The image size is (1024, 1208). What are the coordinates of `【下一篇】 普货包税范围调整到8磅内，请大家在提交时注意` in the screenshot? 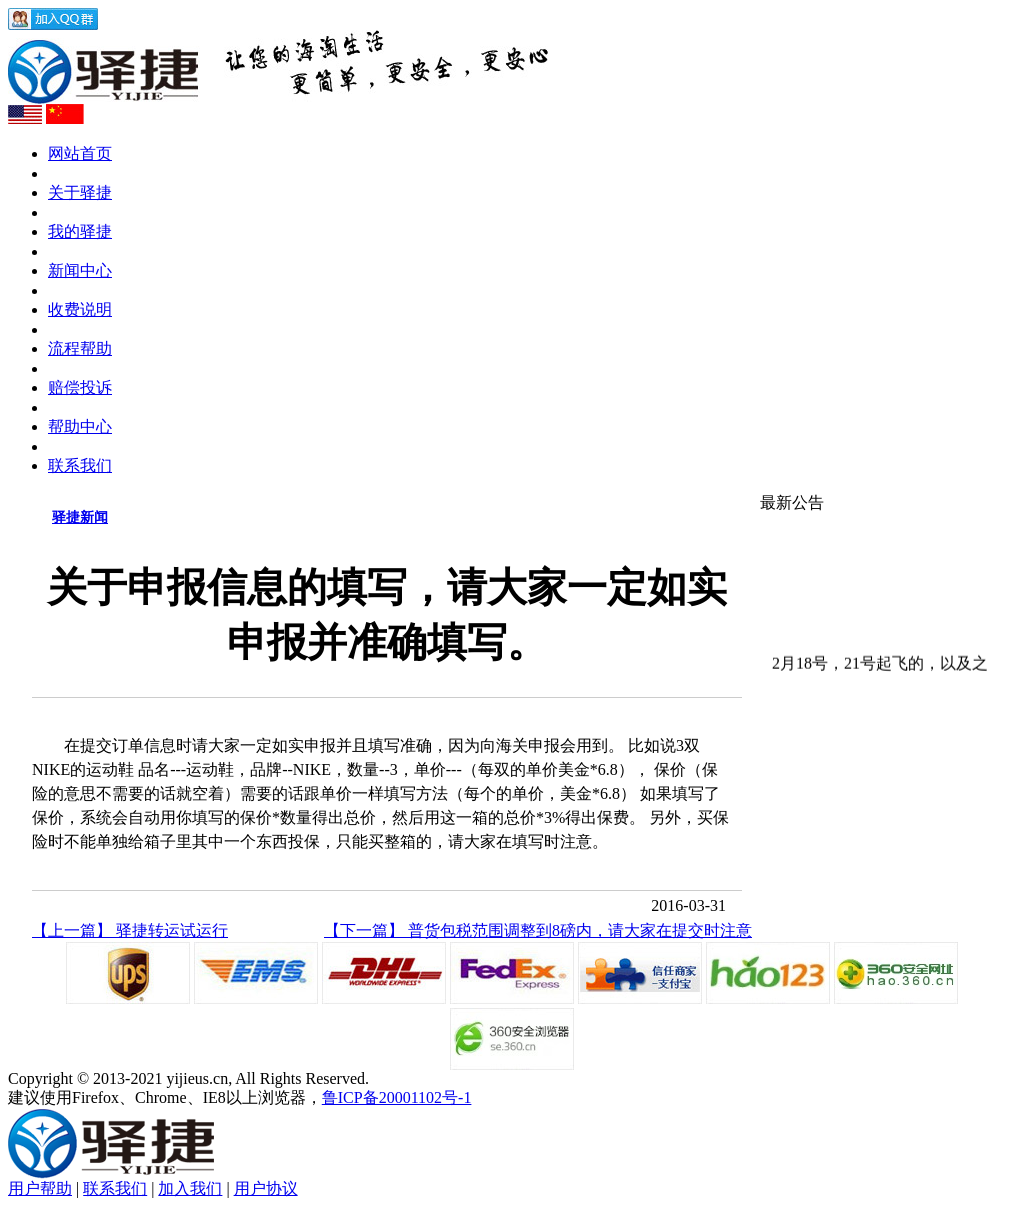 It's located at (538, 930).